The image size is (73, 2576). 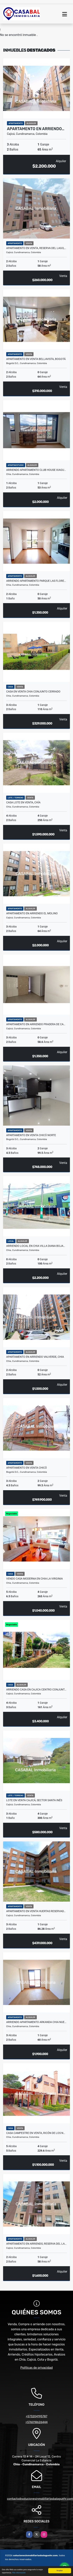 What do you see at coordinates (35, 2132) in the screenshot?
I see `Casa Campestre en Venta, Ricón de los N…` at bounding box center [35, 2132].